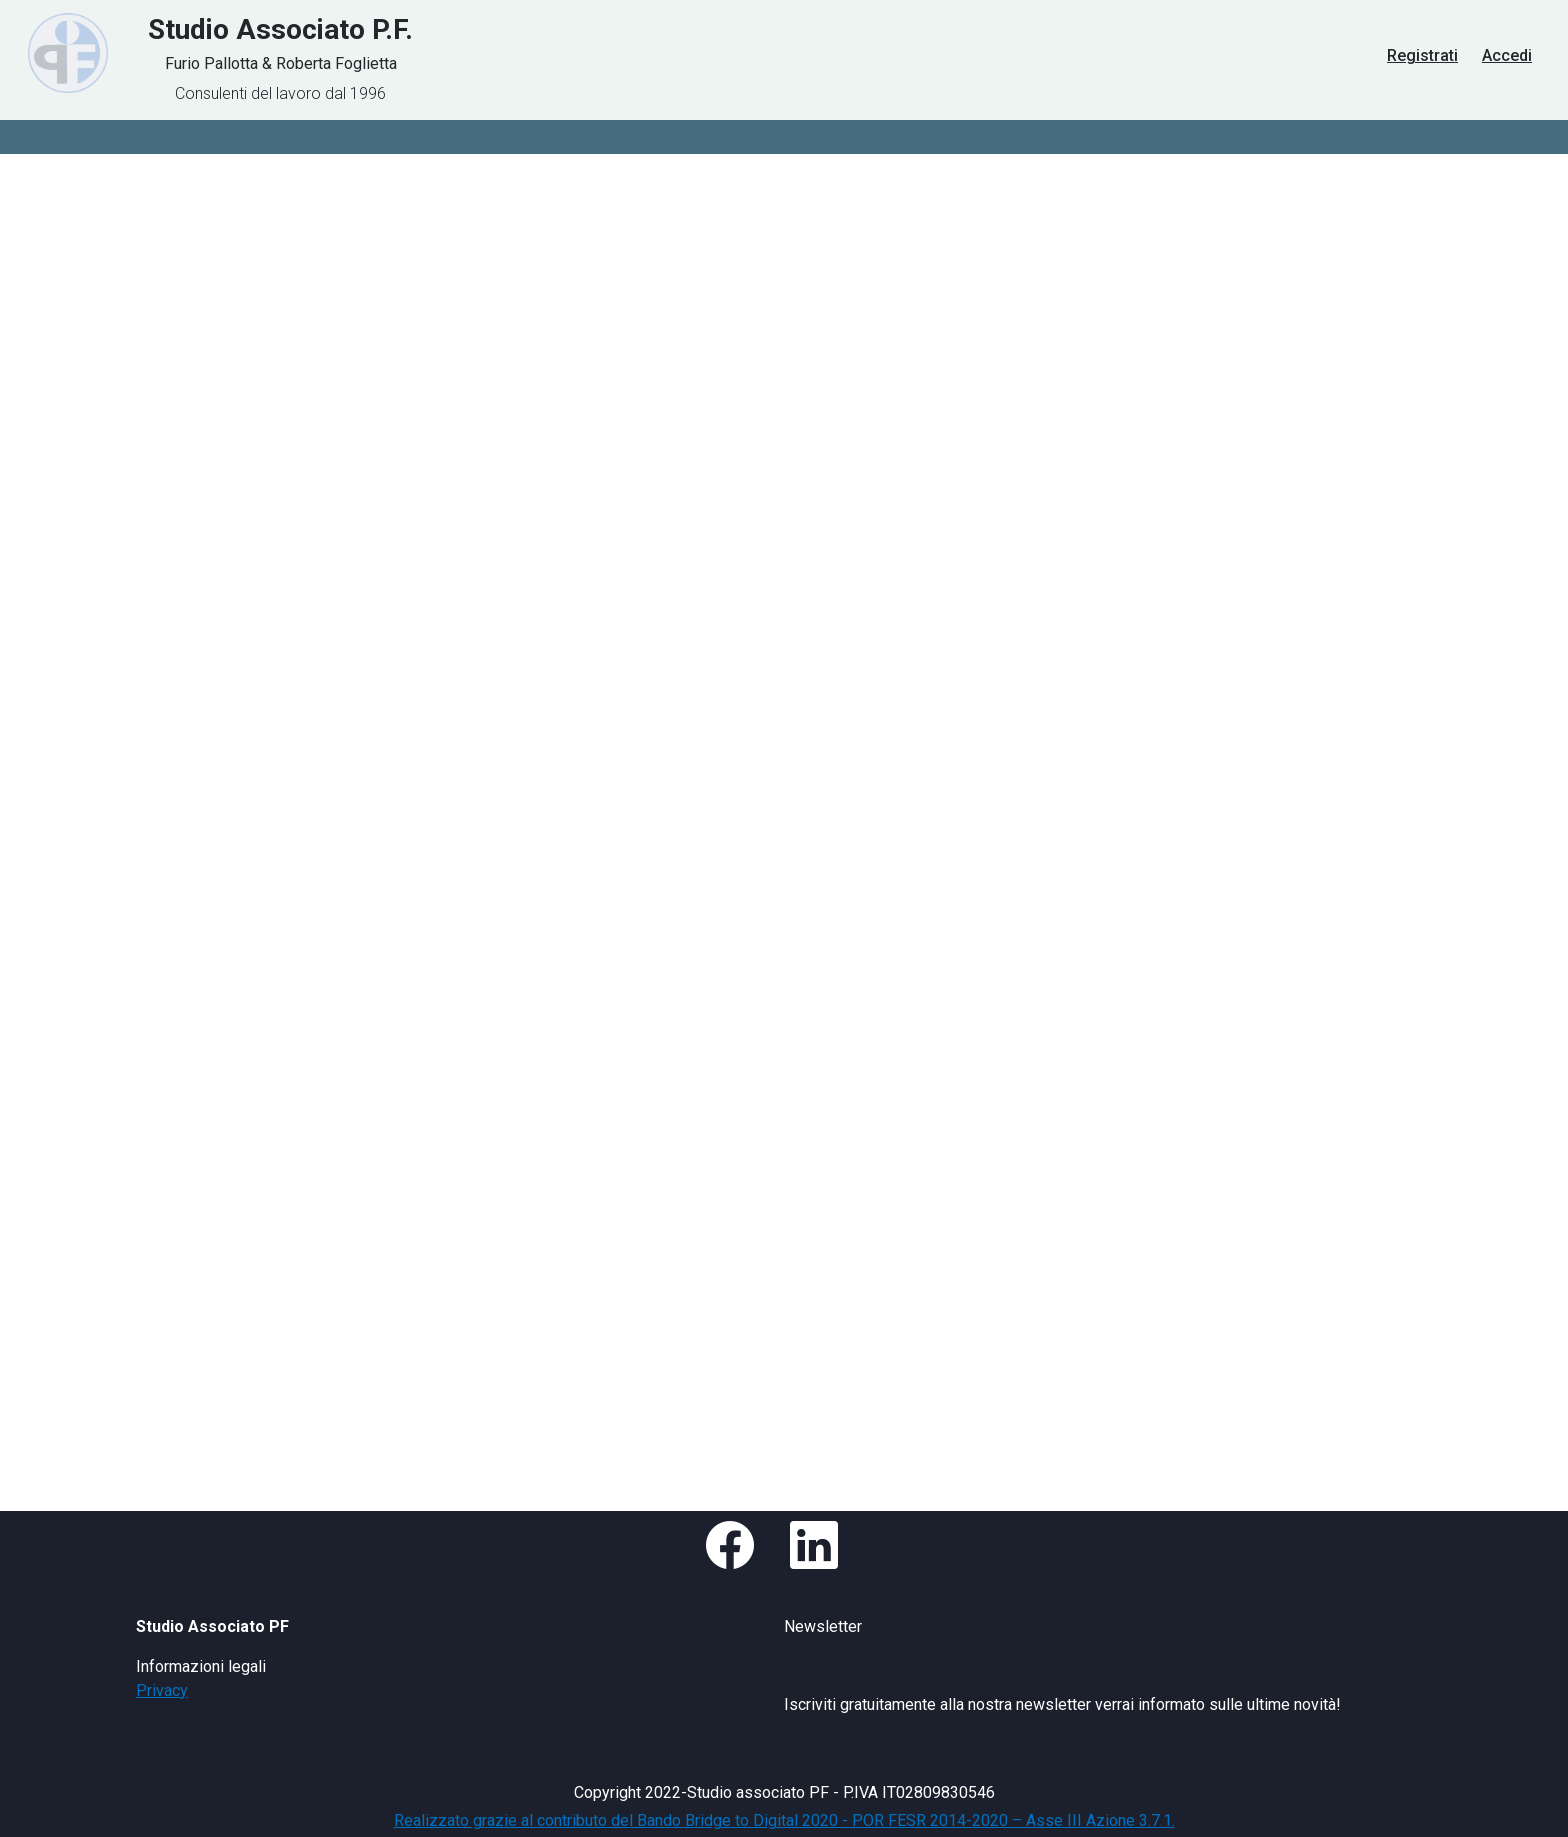 The height and width of the screenshot is (1837, 1568). I want to click on Accedi, so click(1507, 55).